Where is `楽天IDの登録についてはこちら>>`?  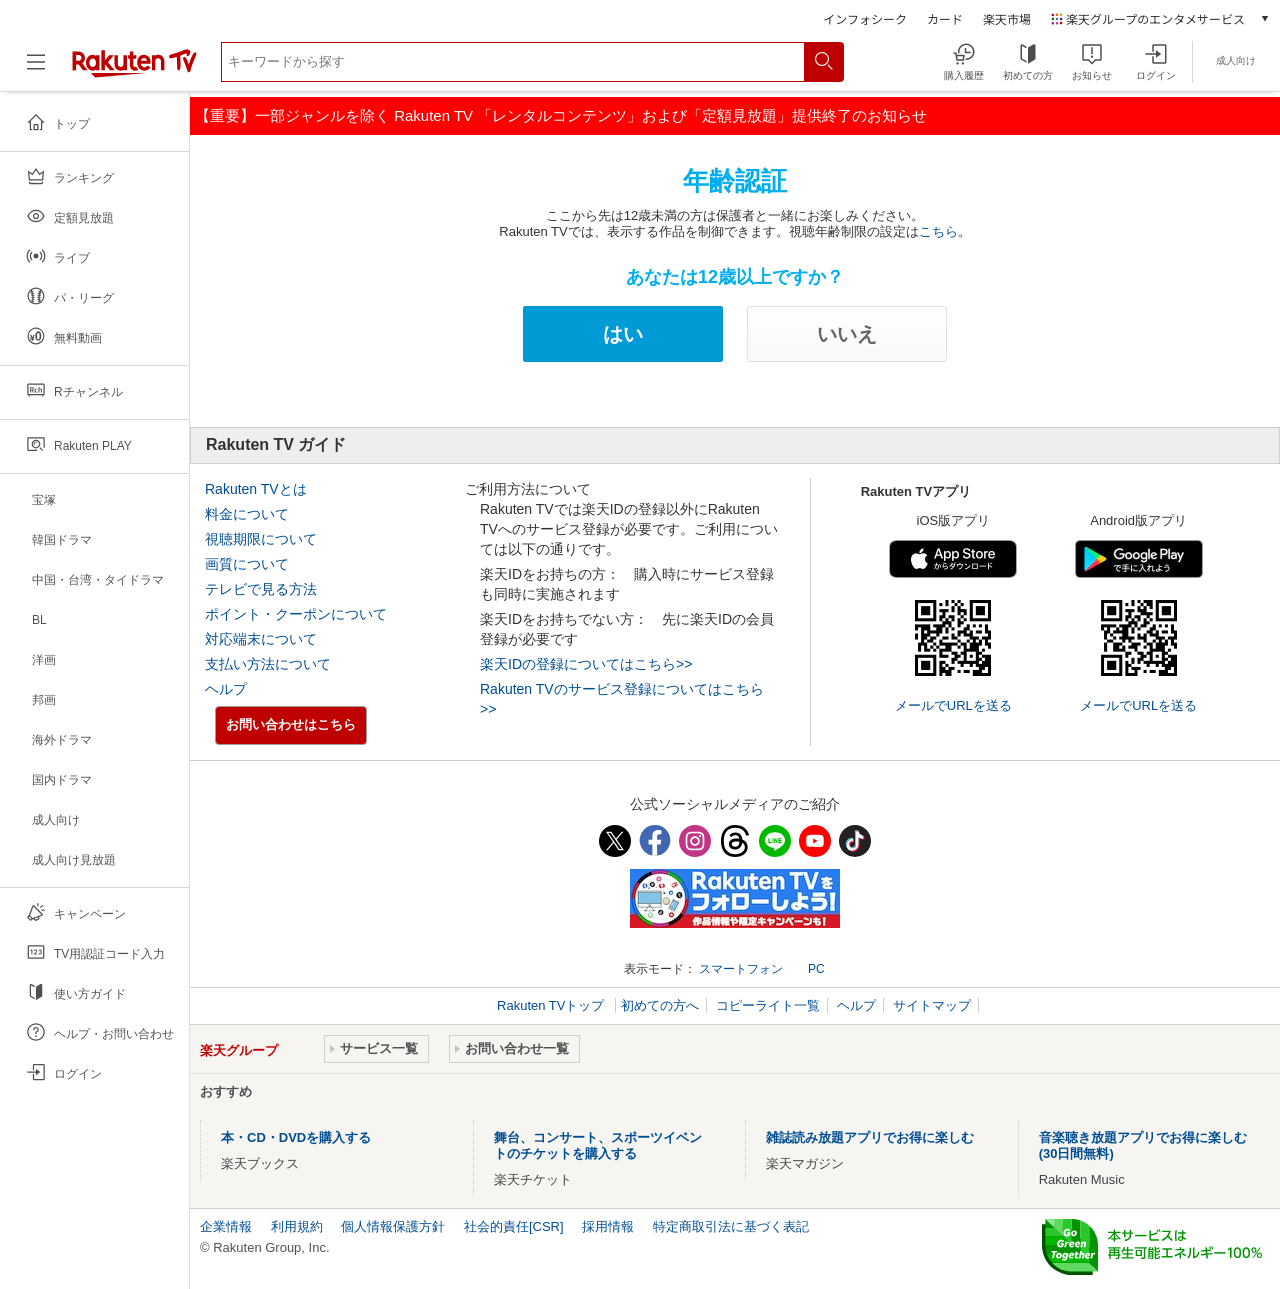
楽天IDの登録についてはこちら>> is located at coordinates (586, 664).